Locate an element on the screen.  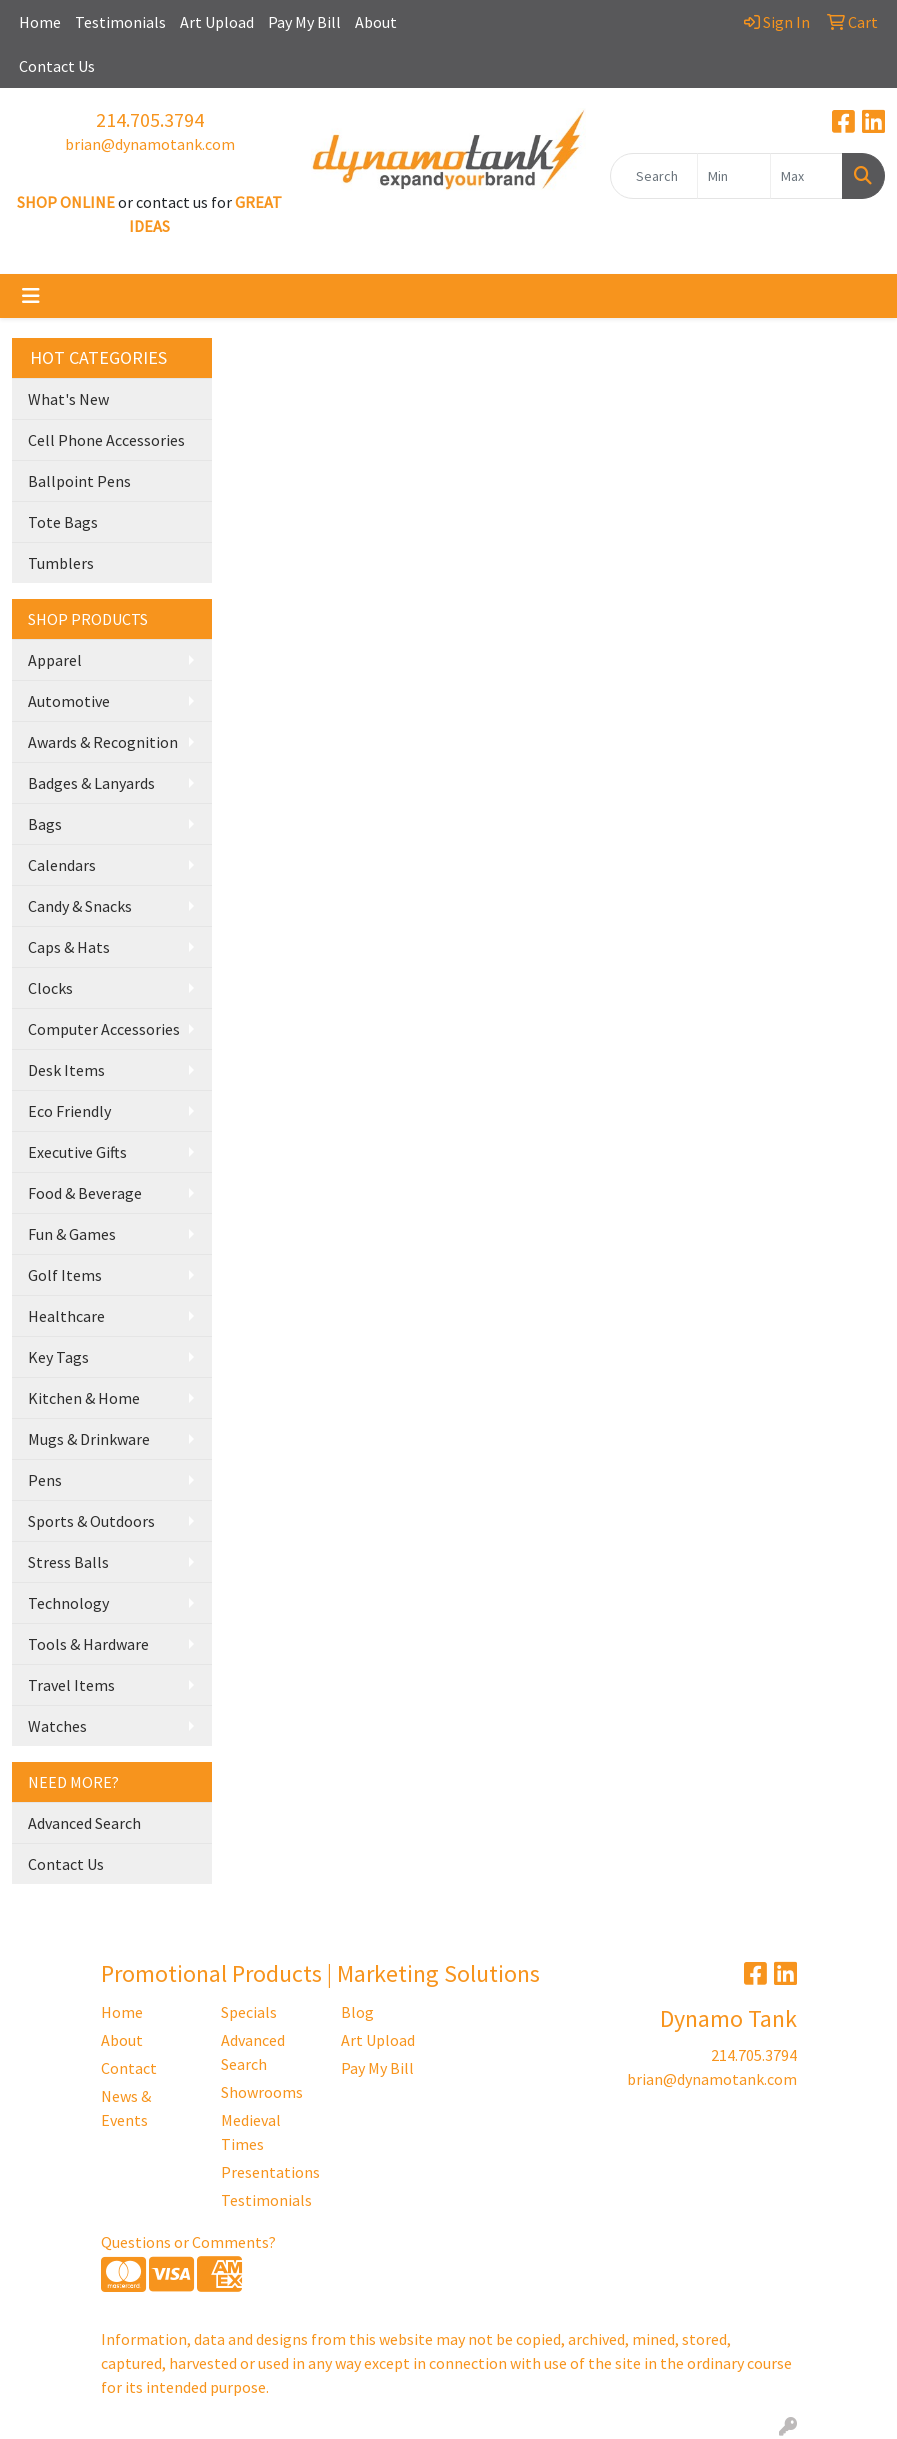
[Quick Search Price Low] is located at coordinates (733, 176).